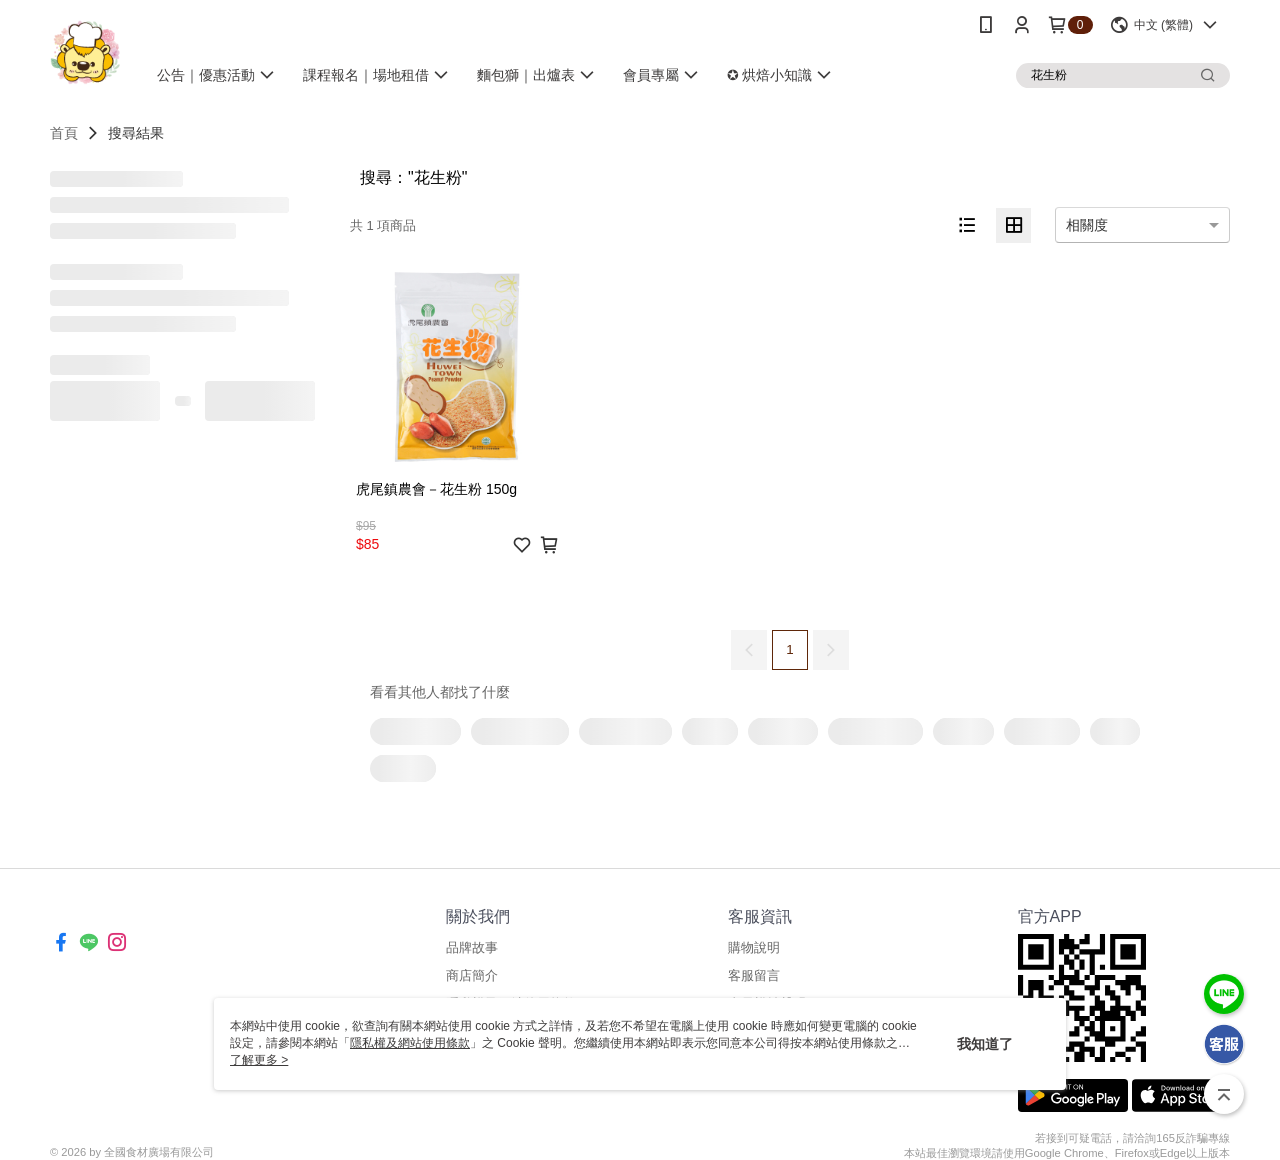 The height and width of the screenshot is (1160, 1280). What do you see at coordinates (754, 947) in the screenshot?
I see `購物說明` at bounding box center [754, 947].